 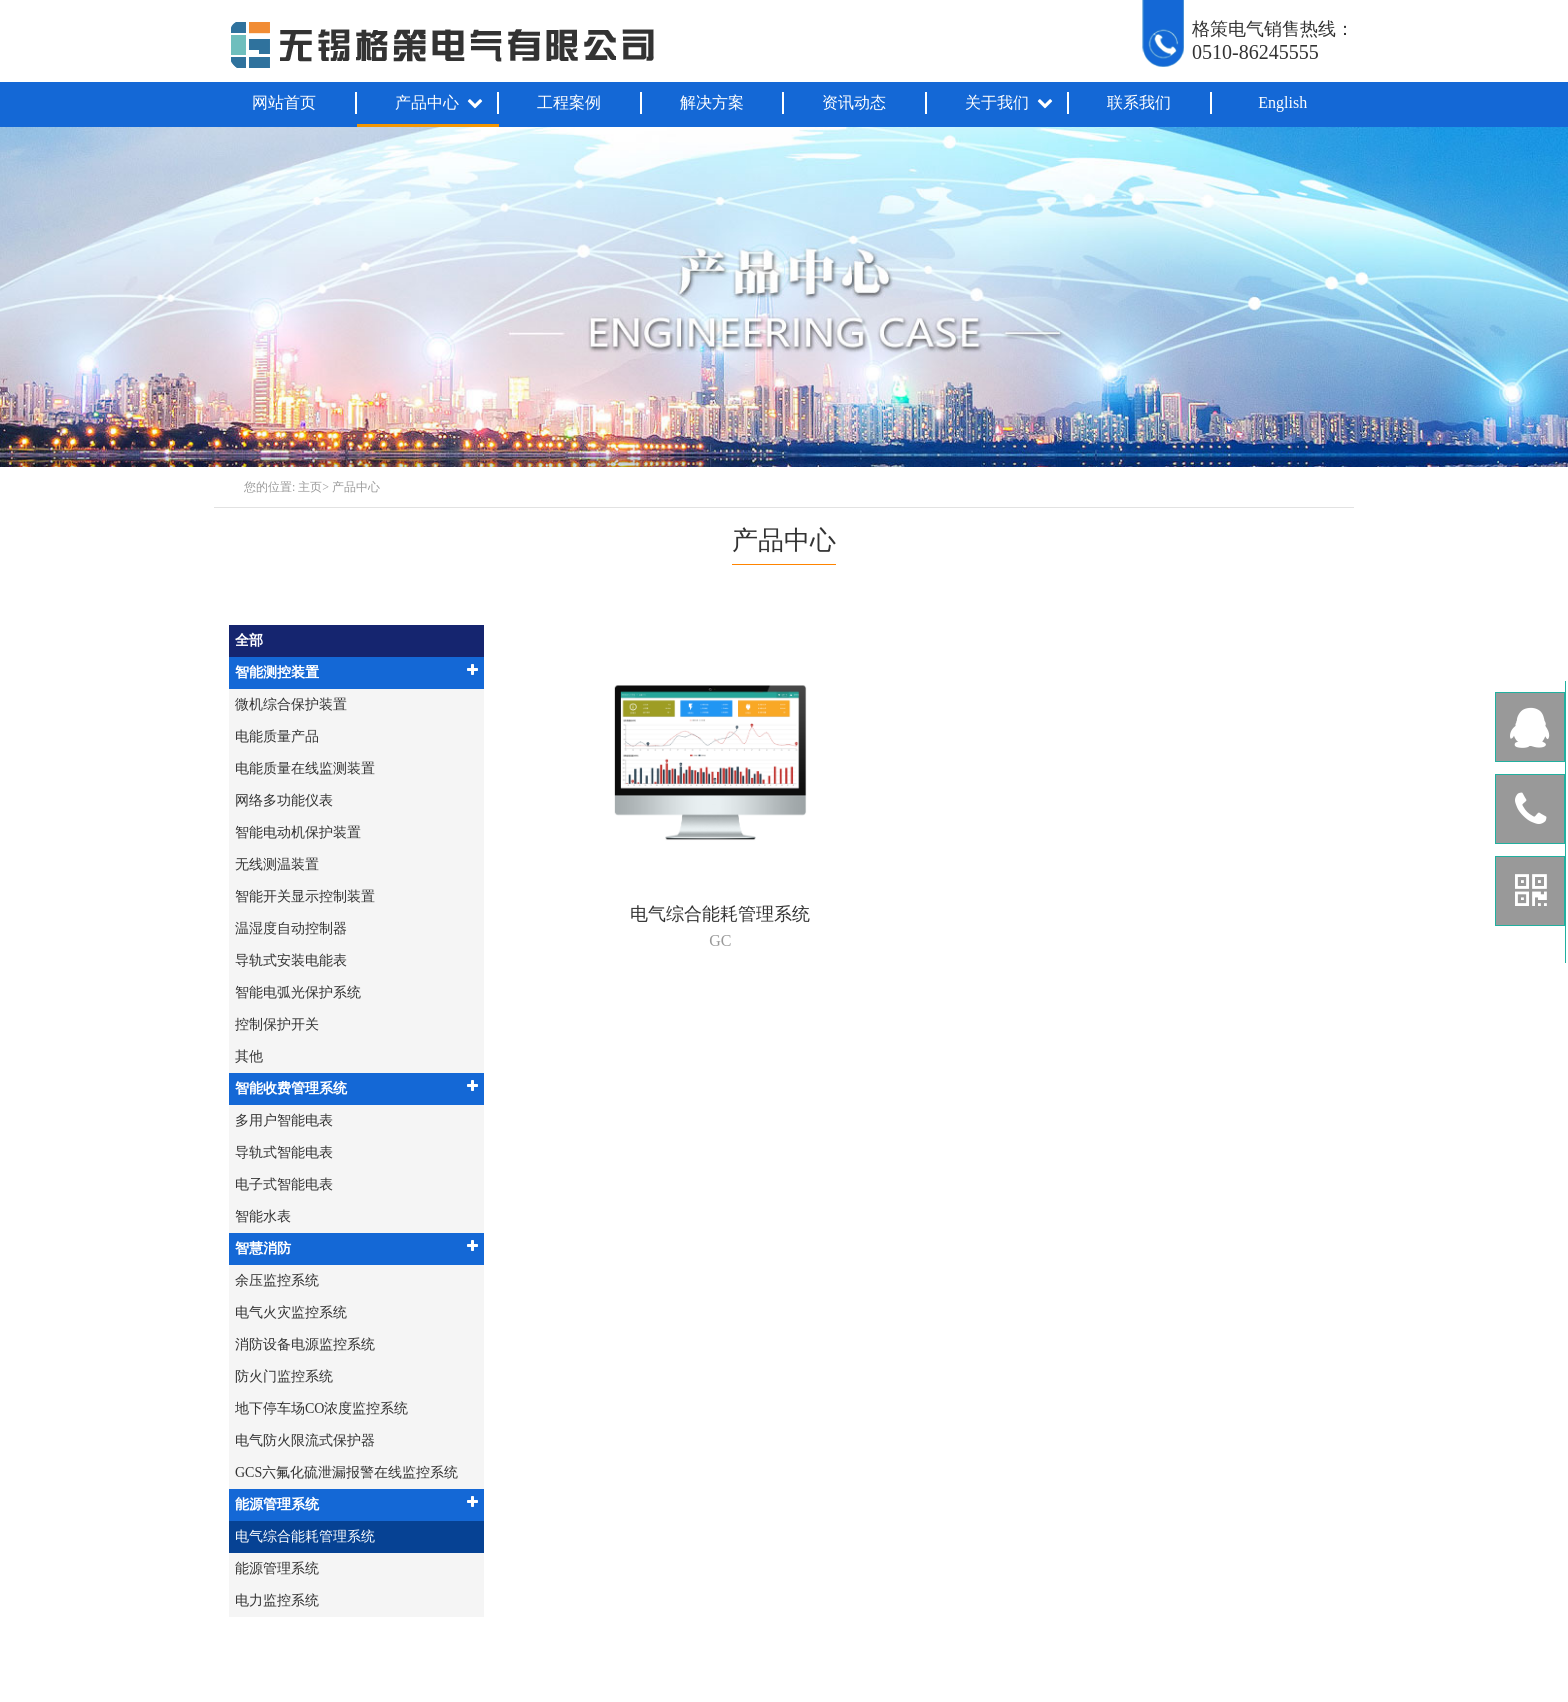 What do you see at coordinates (305, 1536) in the screenshot?
I see `电气综合能耗管理系统` at bounding box center [305, 1536].